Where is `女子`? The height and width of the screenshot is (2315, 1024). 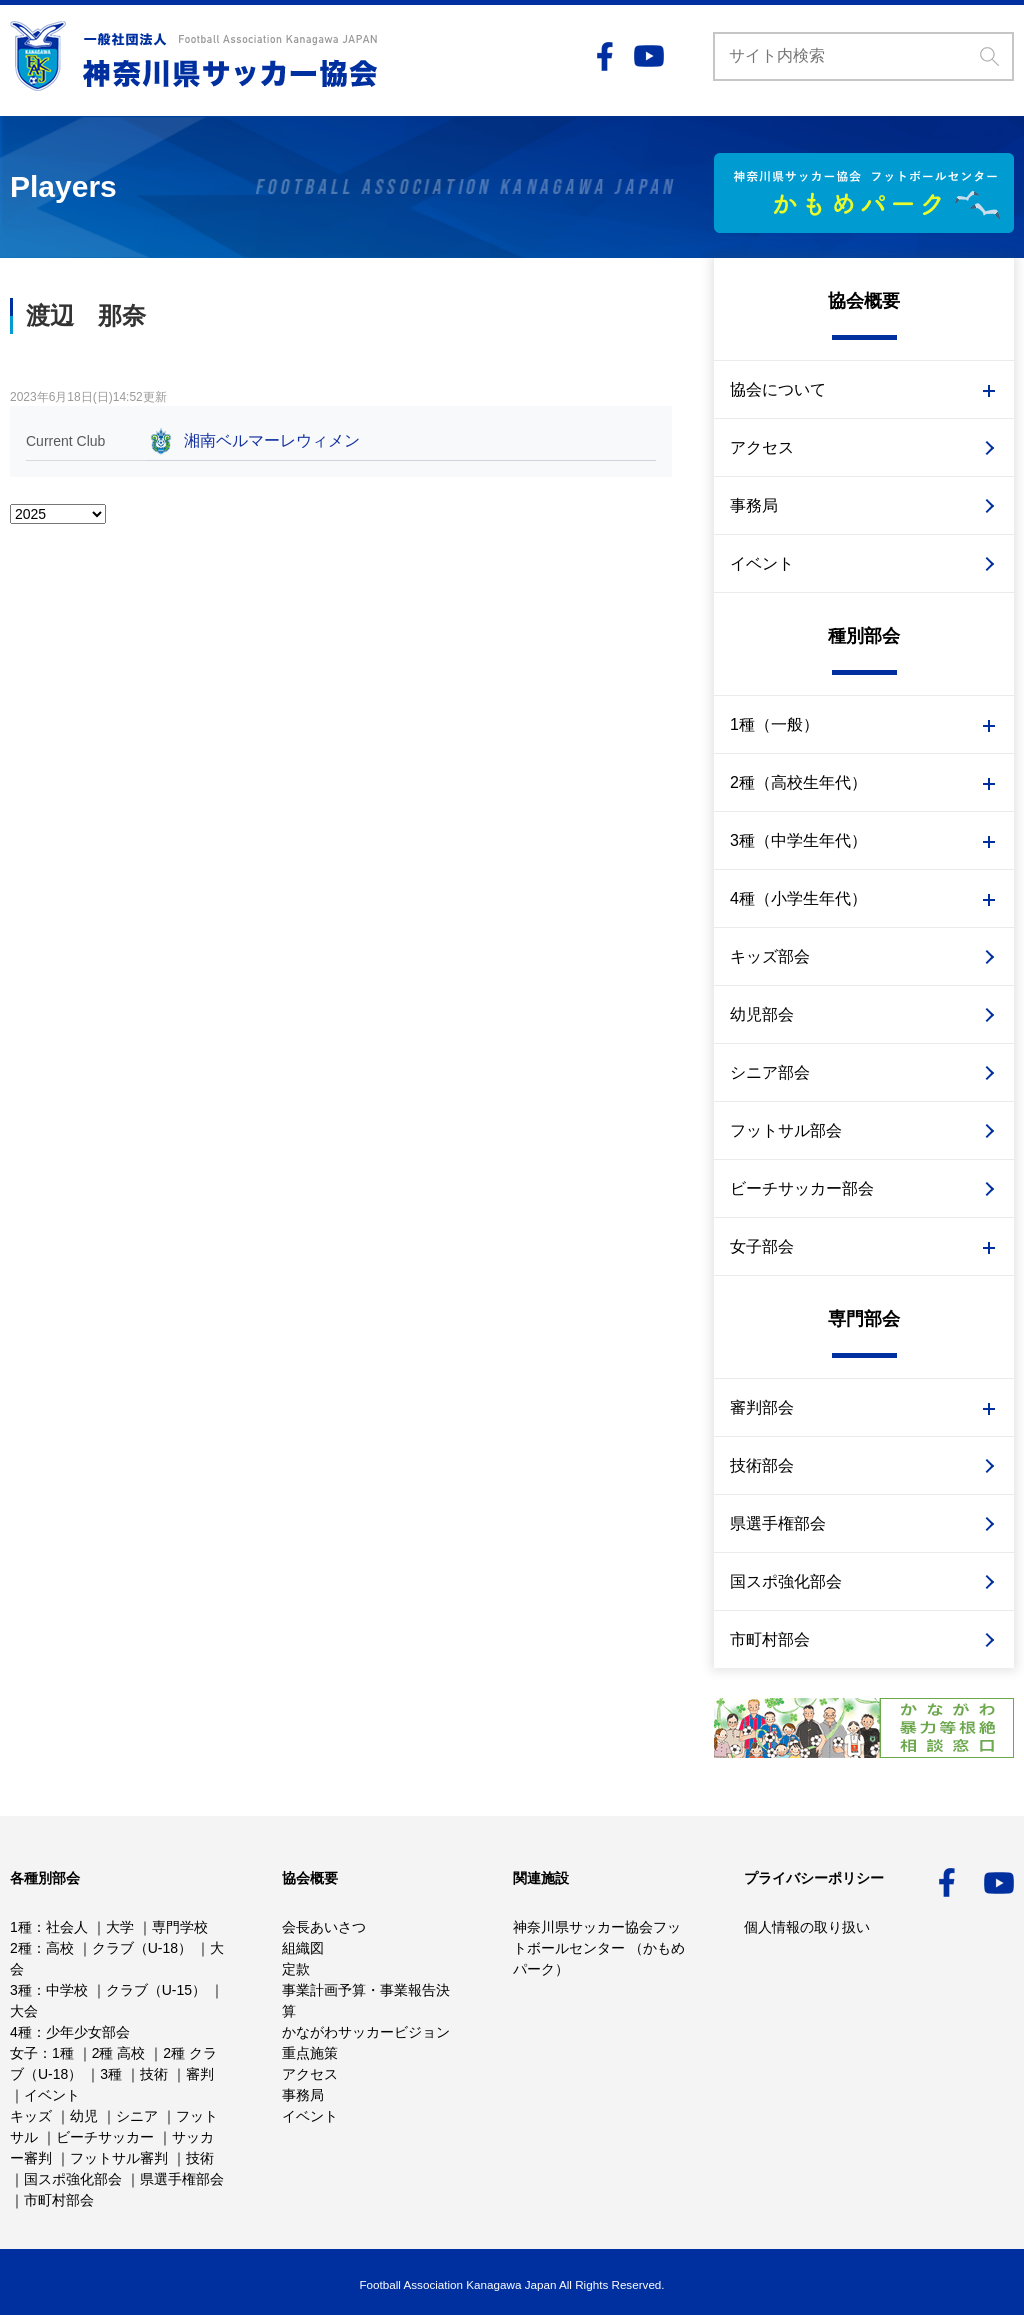
女子 is located at coordinates (24, 2053).